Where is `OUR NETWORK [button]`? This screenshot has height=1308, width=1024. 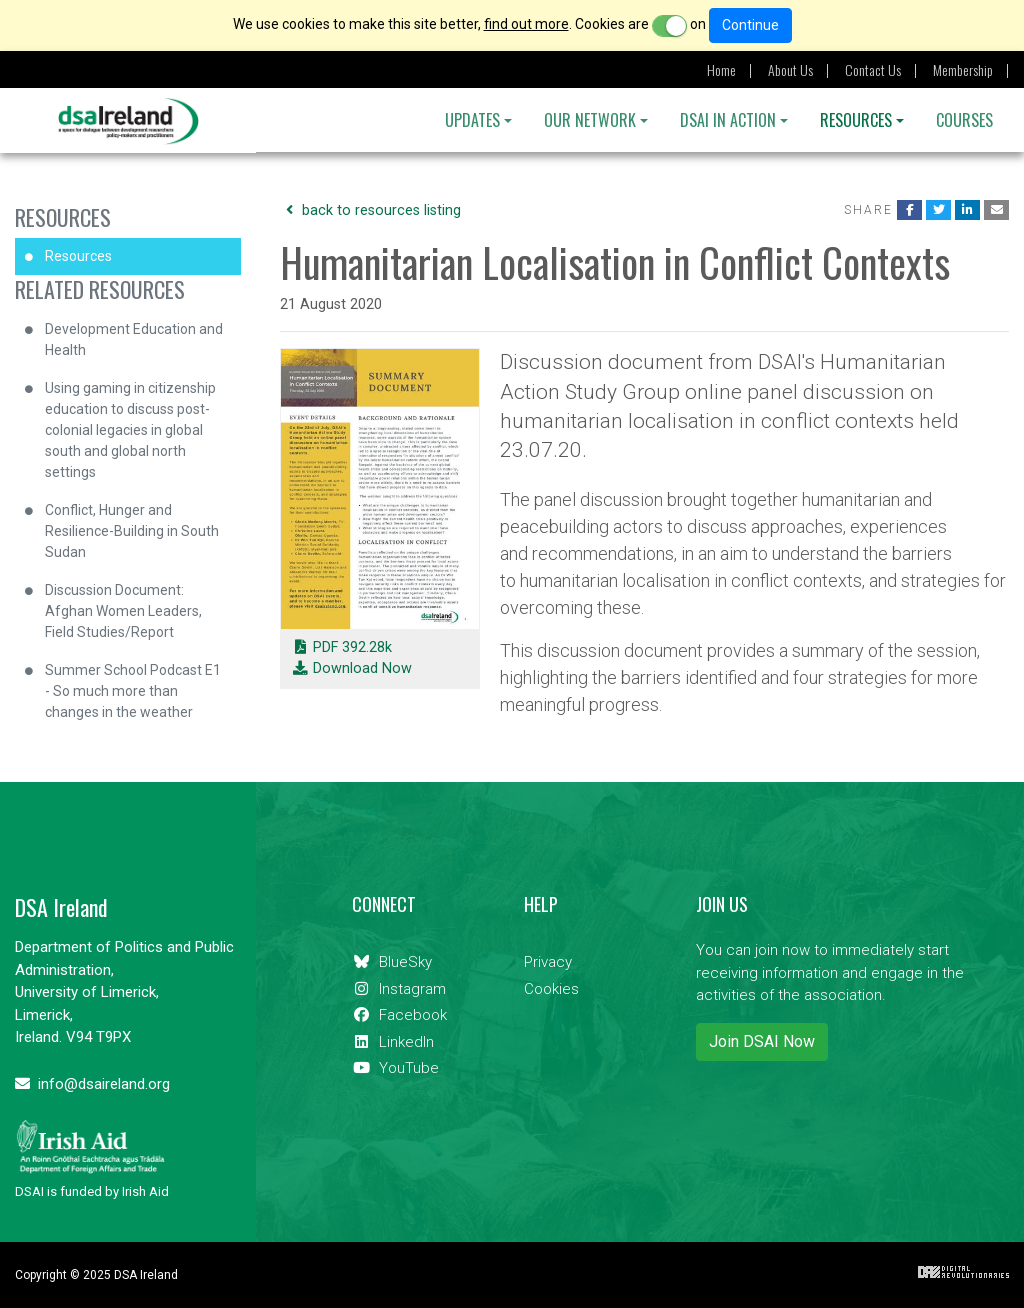
OUR NETWORK [button] is located at coordinates (590, 120).